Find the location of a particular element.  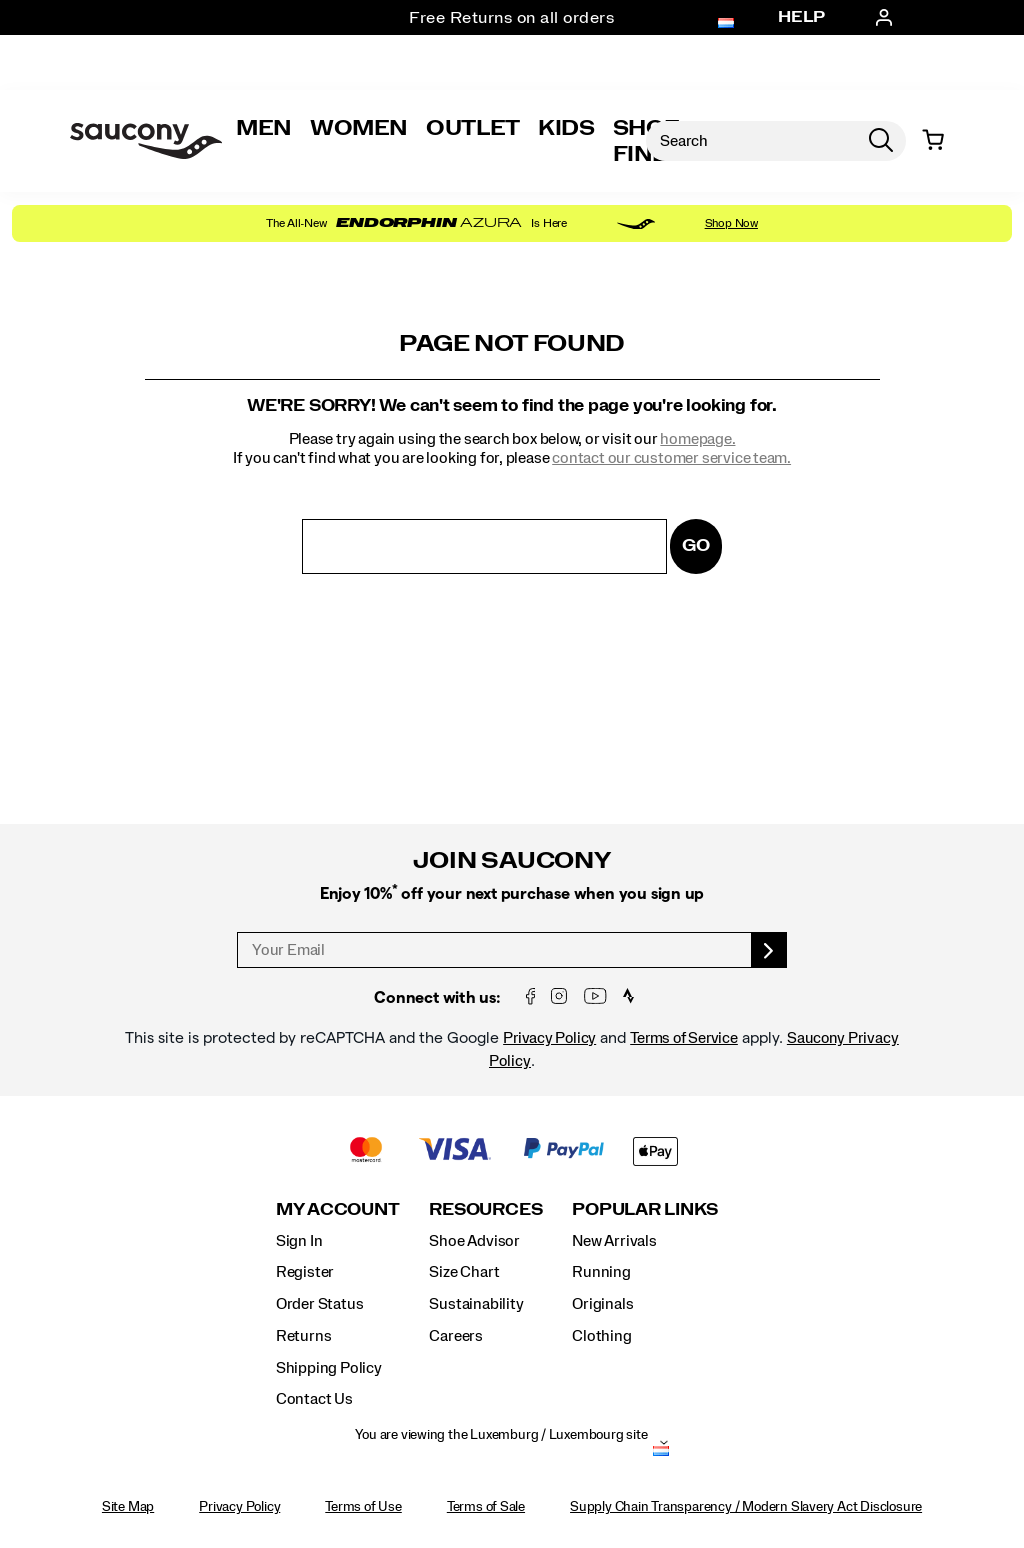

Men [mens] is located at coordinates (264, 128).